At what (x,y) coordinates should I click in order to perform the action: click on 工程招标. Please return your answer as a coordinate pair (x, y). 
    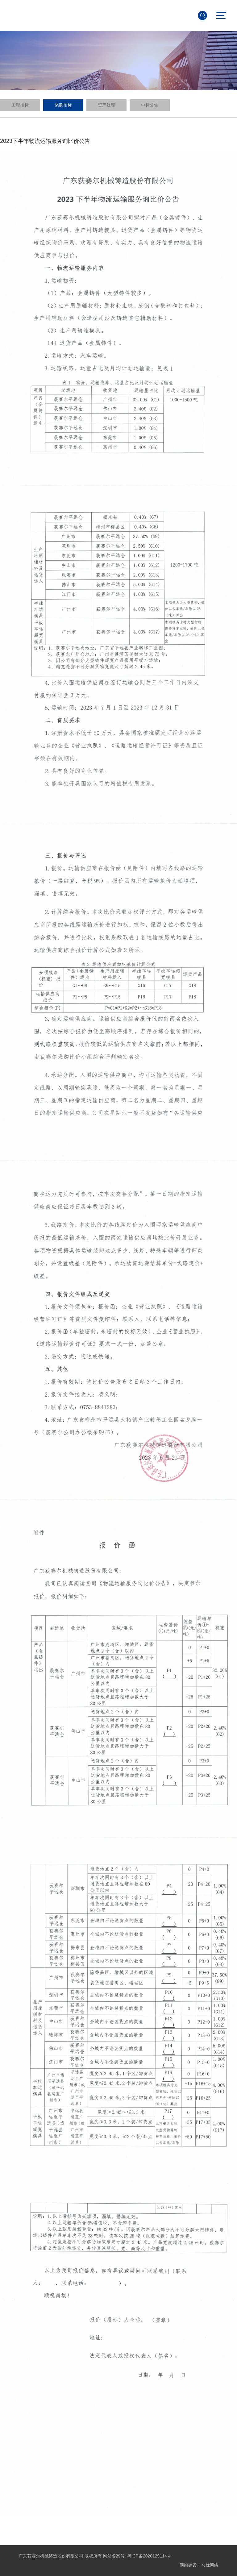
    Looking at the image, I should click on (20, 105).